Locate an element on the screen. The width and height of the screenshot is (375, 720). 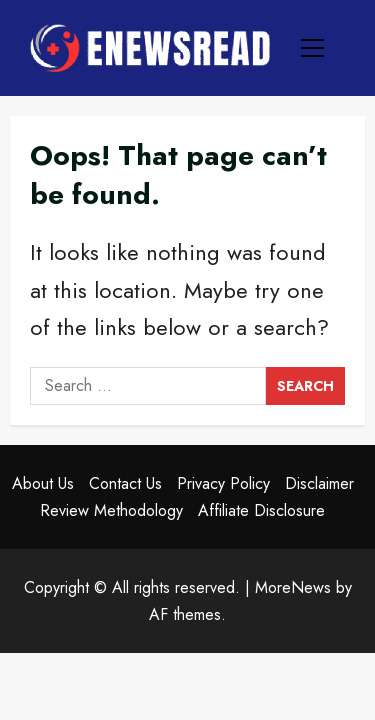
Contact Us is located at coordinates (125, 483).